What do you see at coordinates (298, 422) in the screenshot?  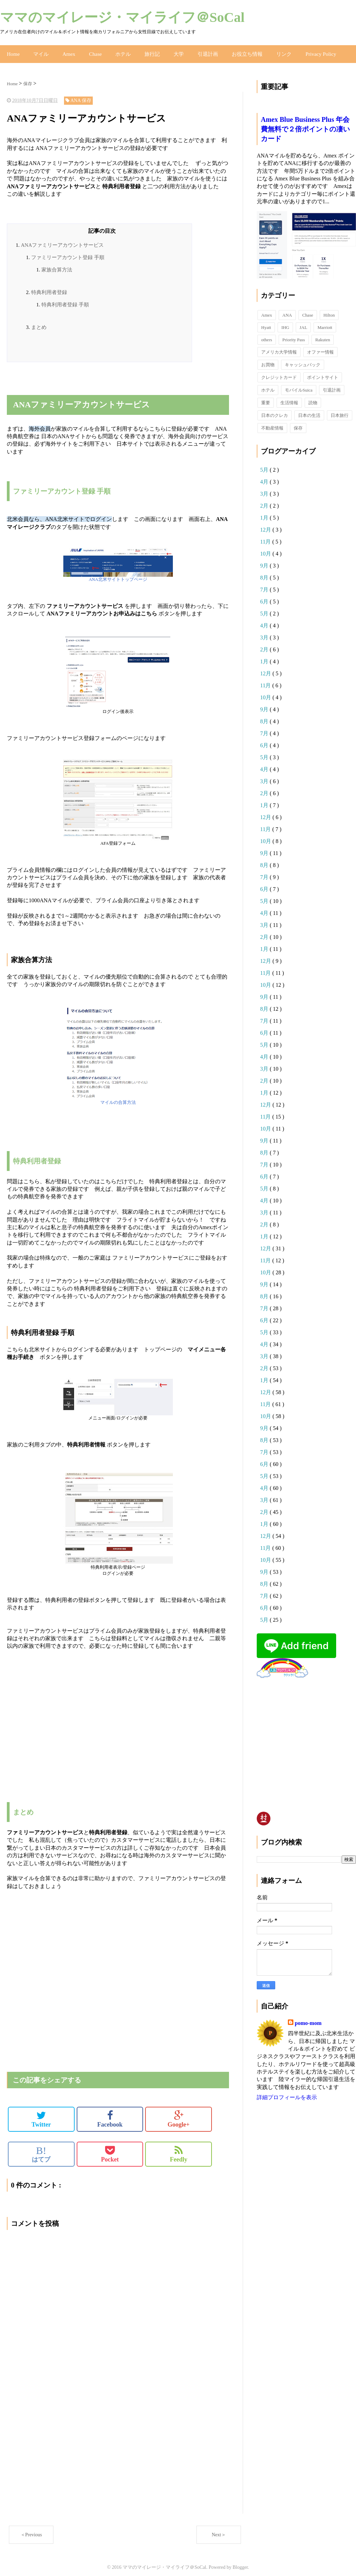 I see `保存` at bounding box center [298, 422].